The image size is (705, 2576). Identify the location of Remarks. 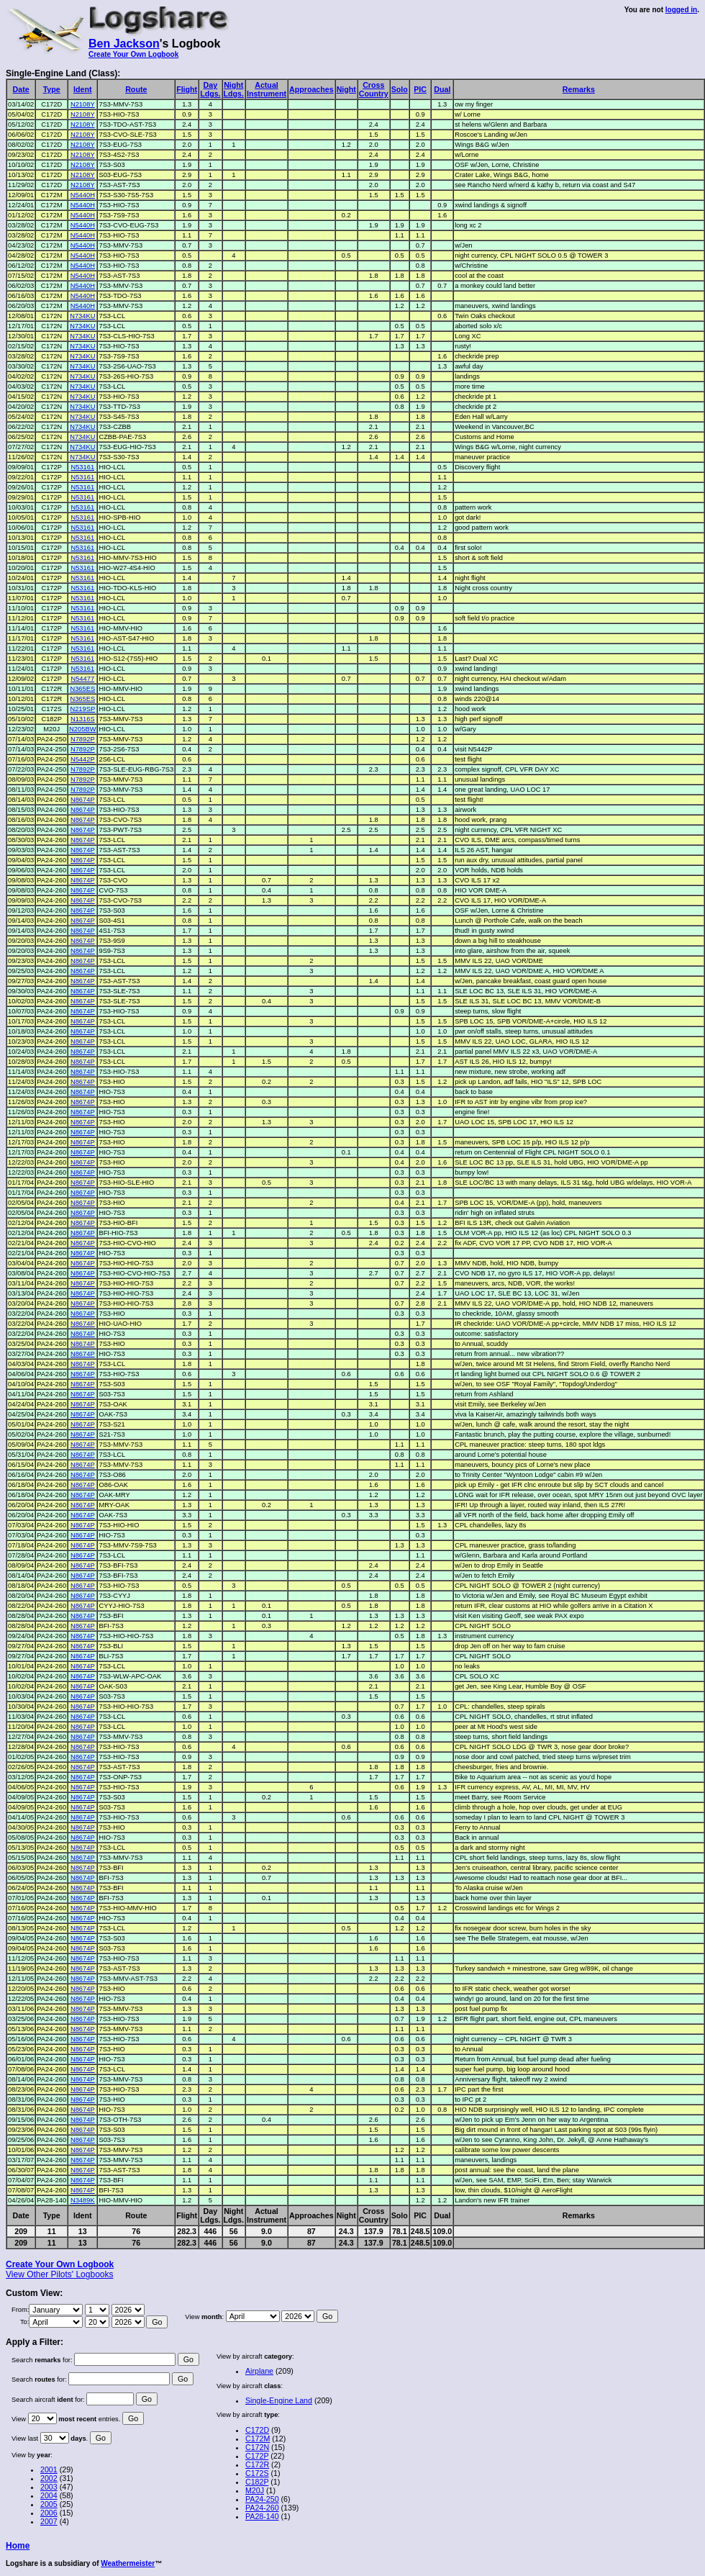
(579, 89).